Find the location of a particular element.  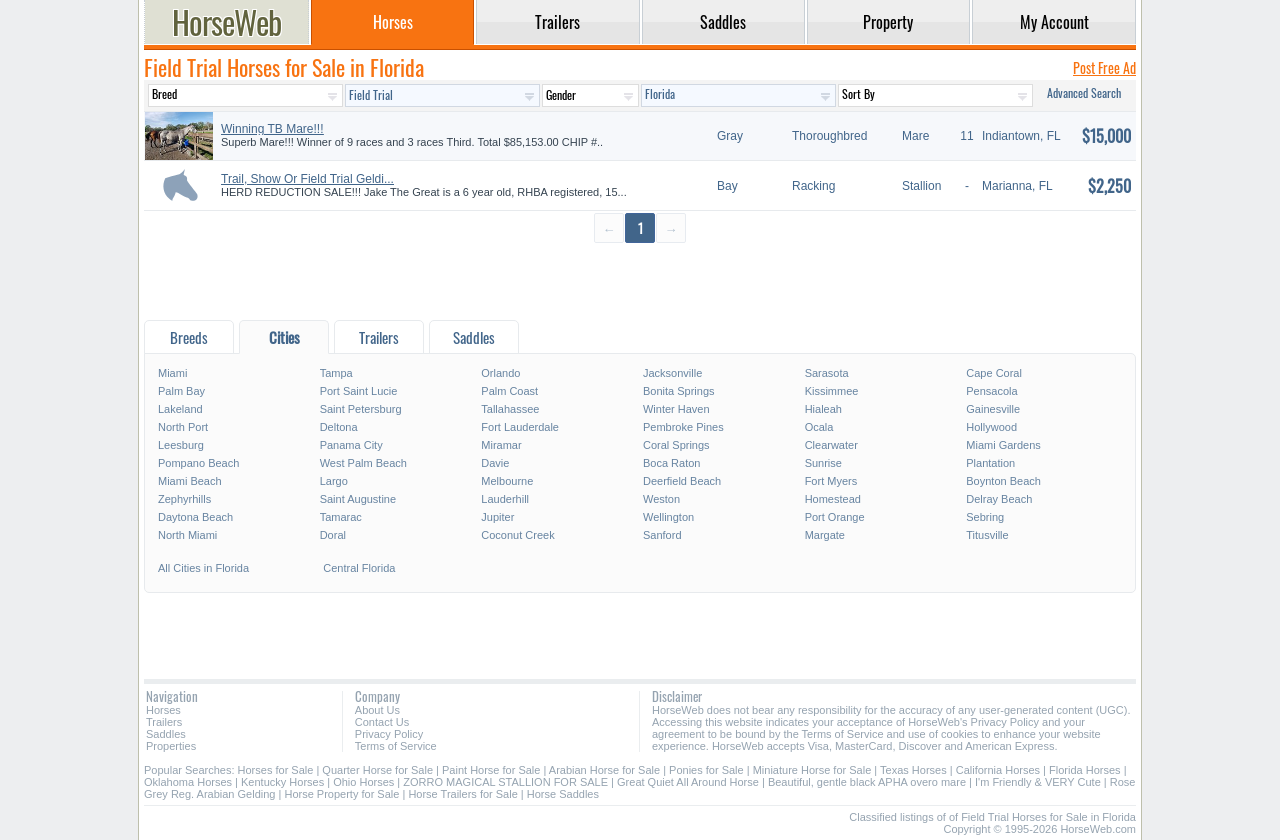

Deltona is located at coordinates (339, 427).